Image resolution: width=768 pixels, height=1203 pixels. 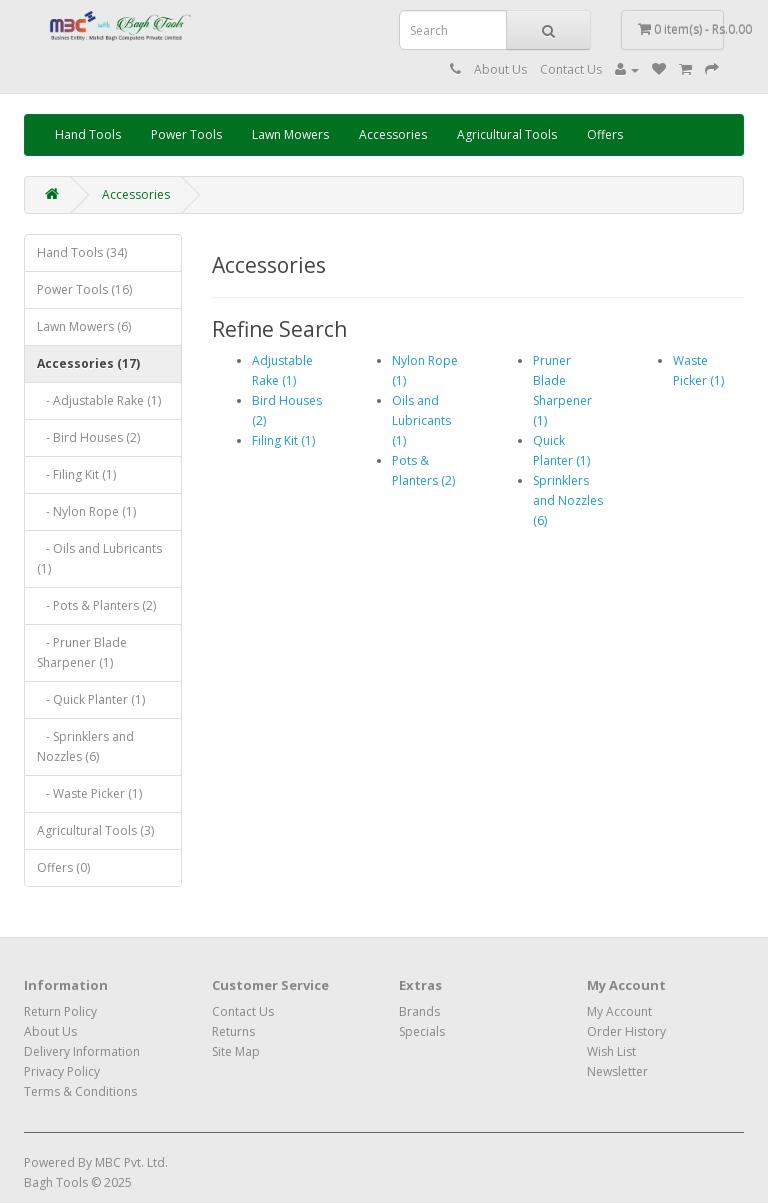 What do you see at coordinates (91, 699) in the screenshot?
I see `- Quick Planter (1)` at bounding box center [91, 699].